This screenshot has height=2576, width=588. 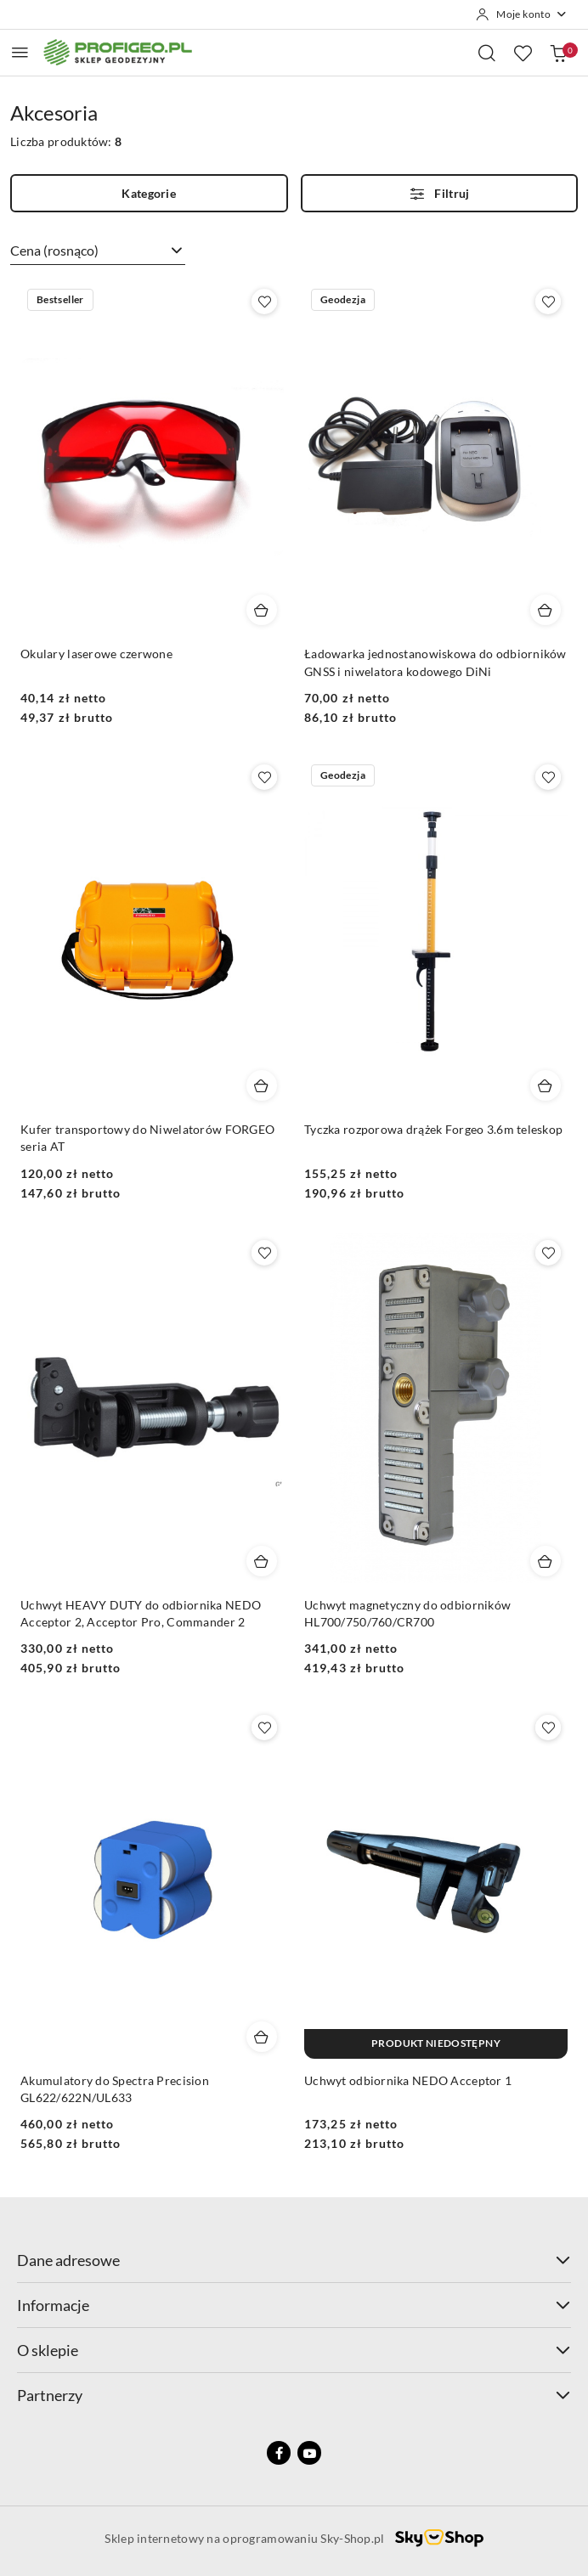 What do you see at coordinates (558, 53) in the screenshot?
I see `[Liczba produktów w koszyku: 0]` at bounding box center [558, 53].